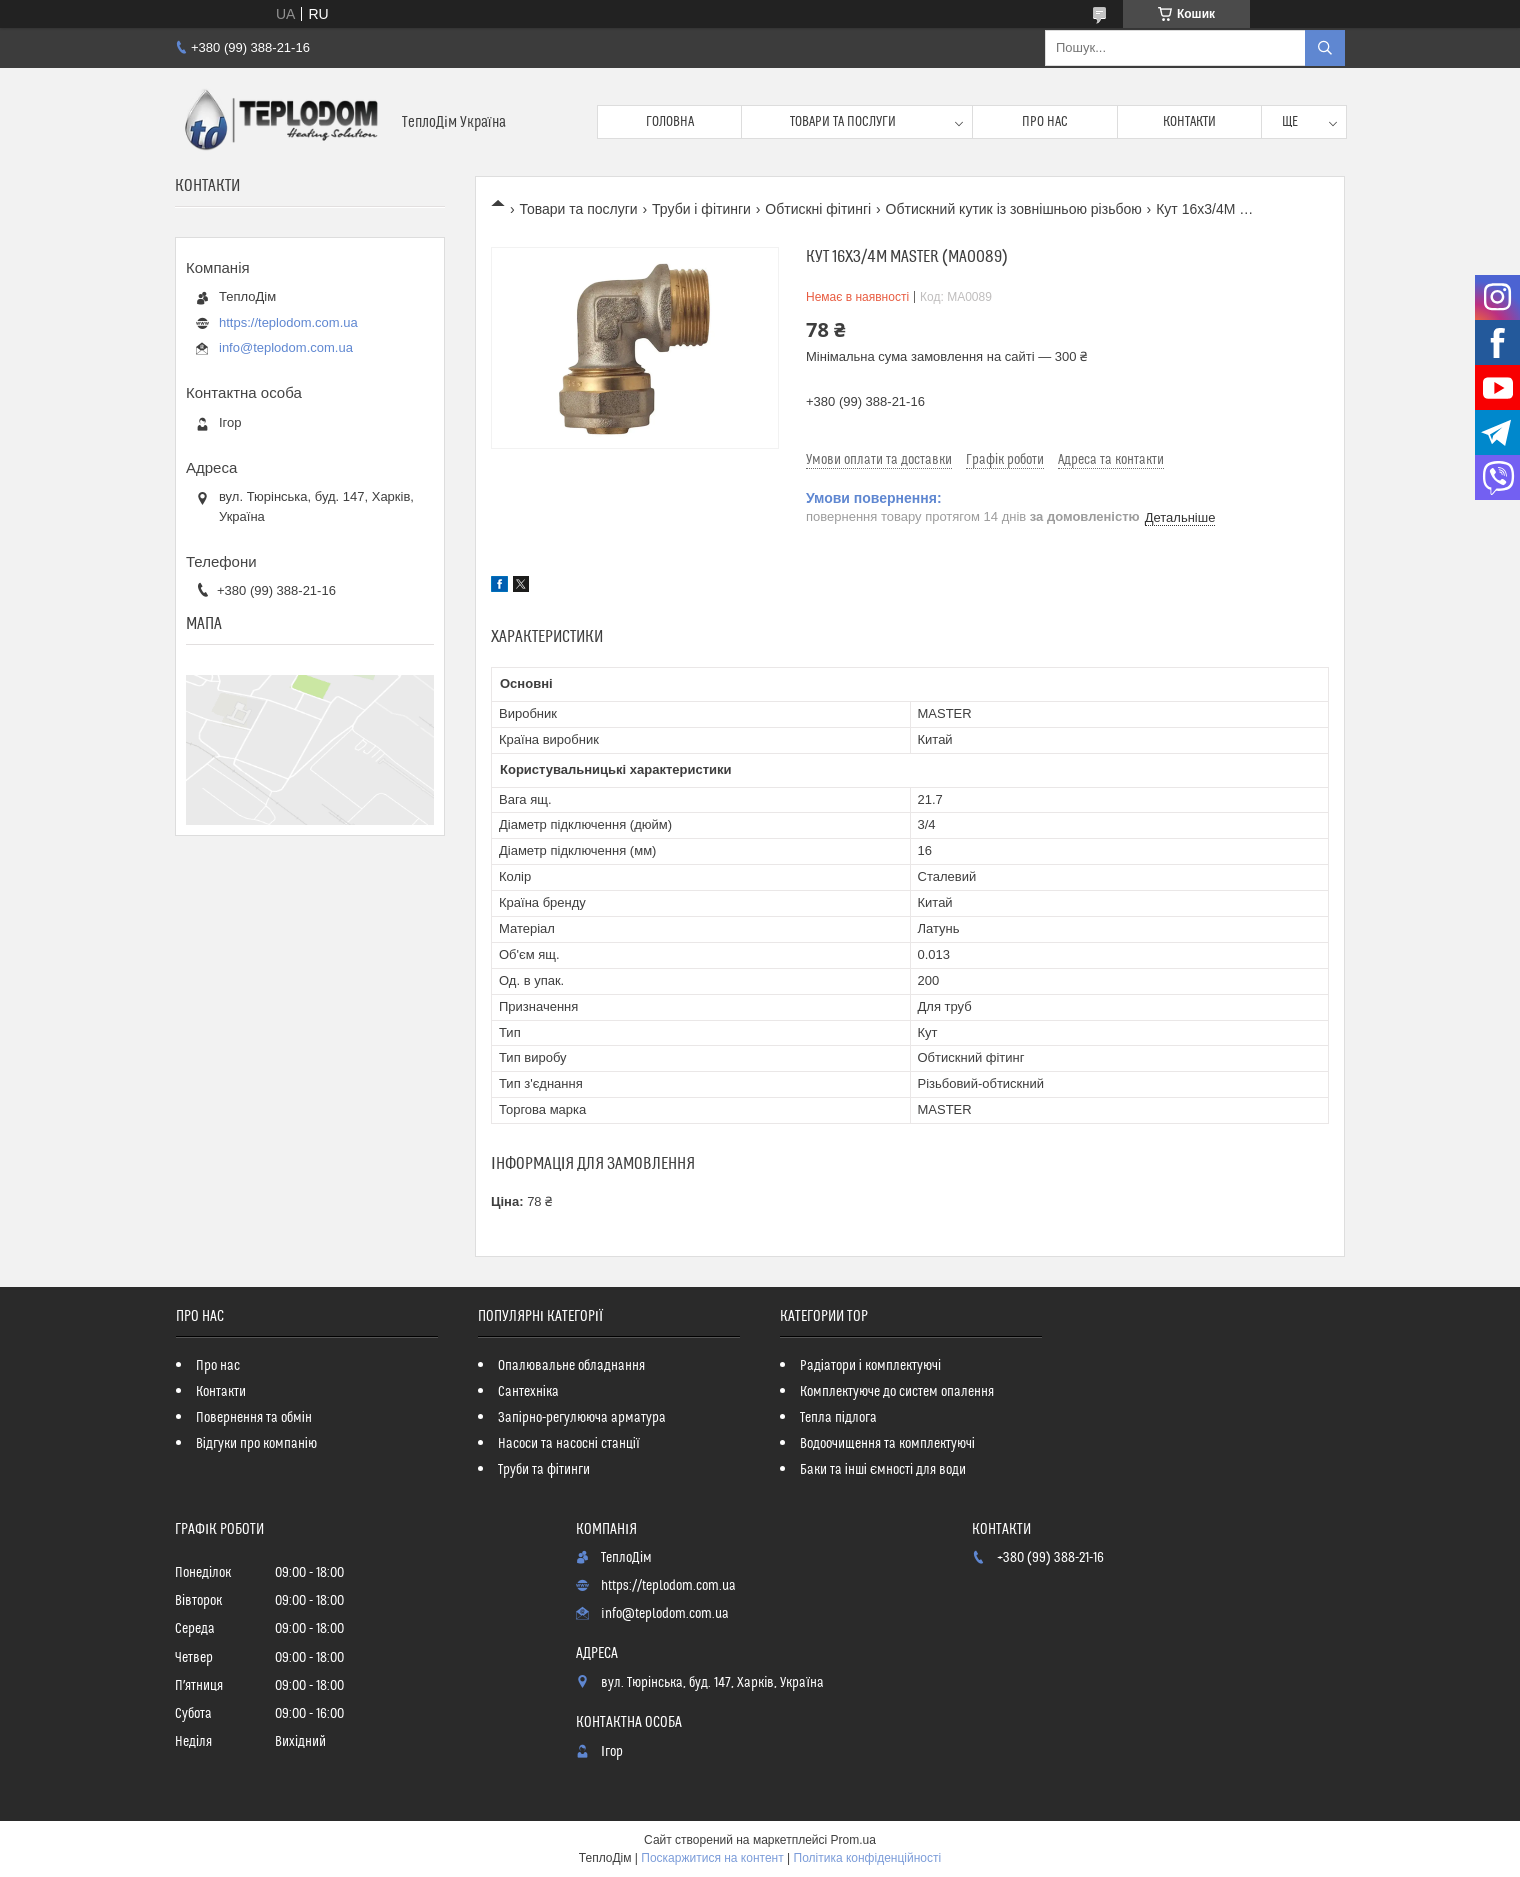 The image size is (1520, 1877). What do you see at coordinates (897, 1392) in the screenshot?
I see `Комплектуюче до систем опалення` at bounding box center [897, 1392].